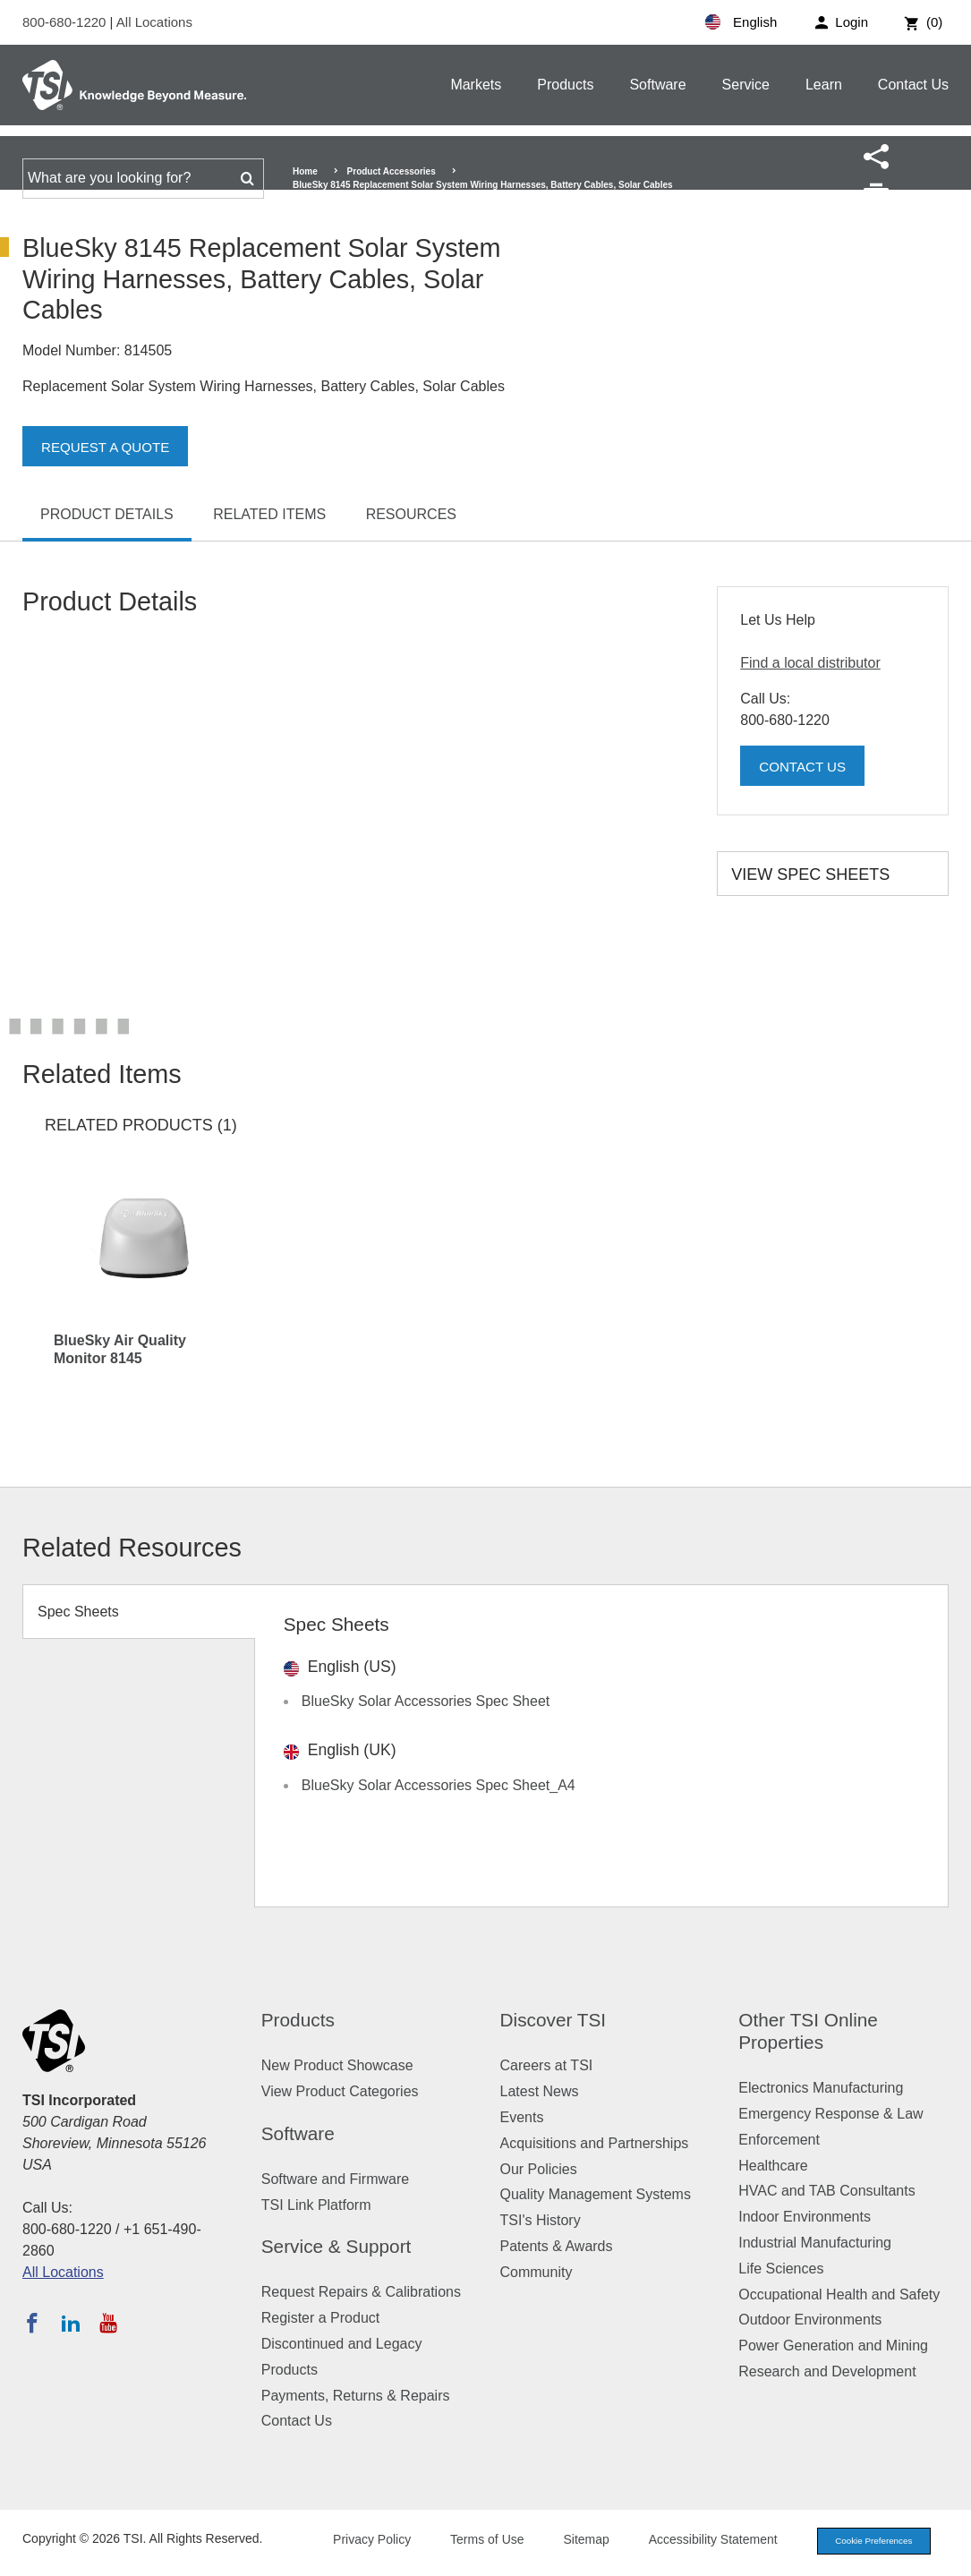 Image resolution: width=971 pixels, height=2576 pixels. What do you see at coordinates (154, 22) in the screenshot?
I see `All Locations` at bounding box center [154, 22].